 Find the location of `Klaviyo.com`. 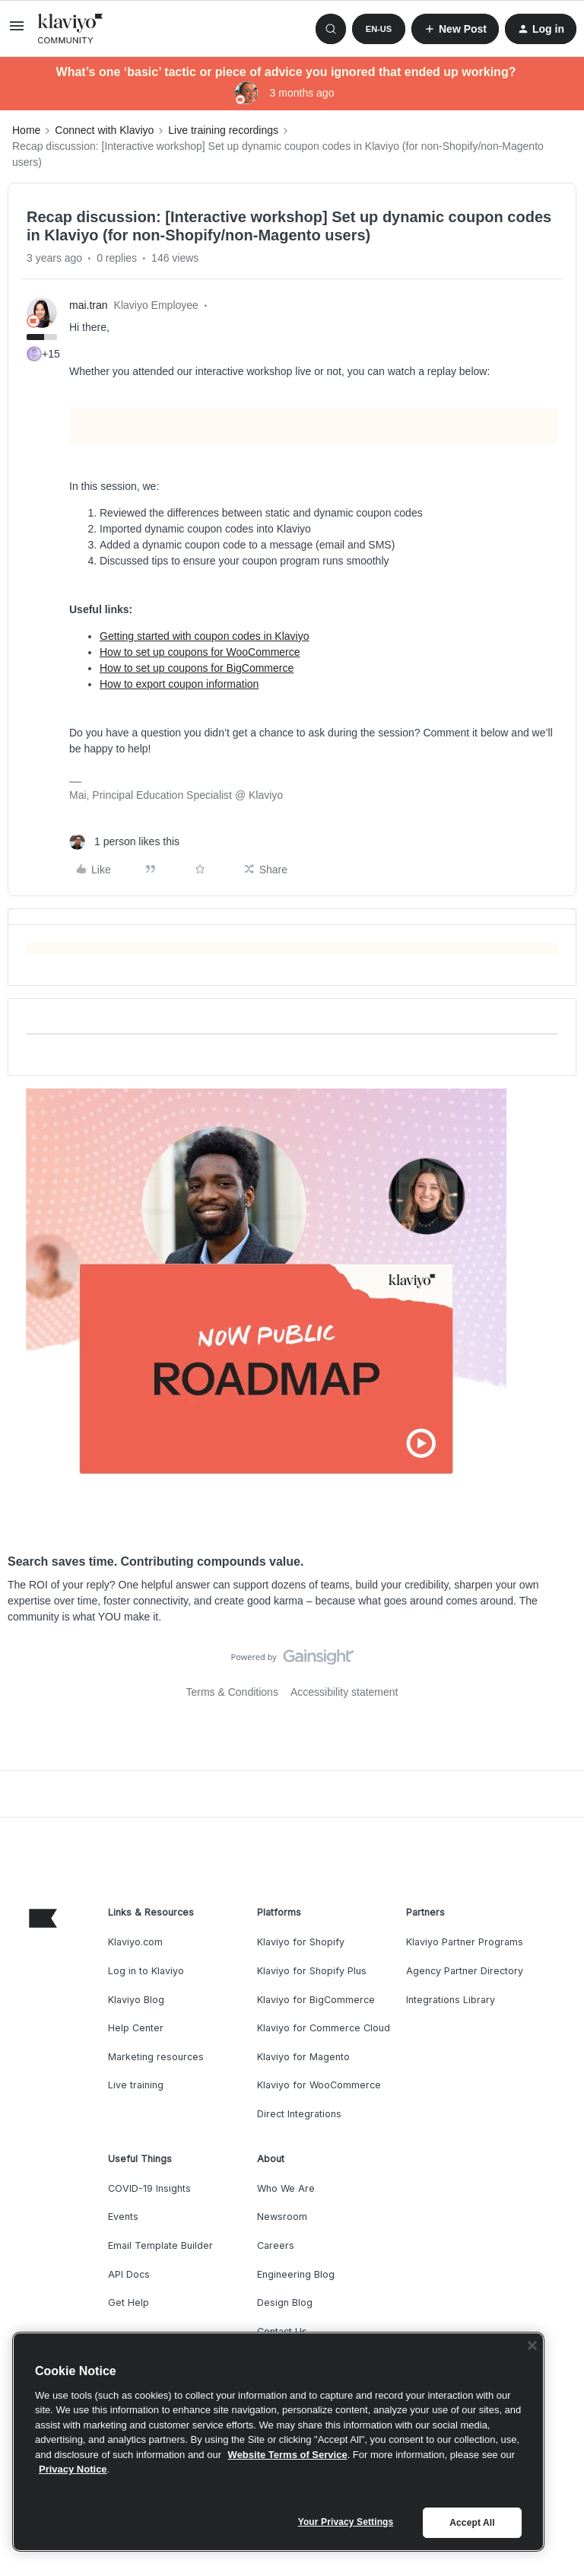

Klaviyo.com is located at coordinates (135, 1942).